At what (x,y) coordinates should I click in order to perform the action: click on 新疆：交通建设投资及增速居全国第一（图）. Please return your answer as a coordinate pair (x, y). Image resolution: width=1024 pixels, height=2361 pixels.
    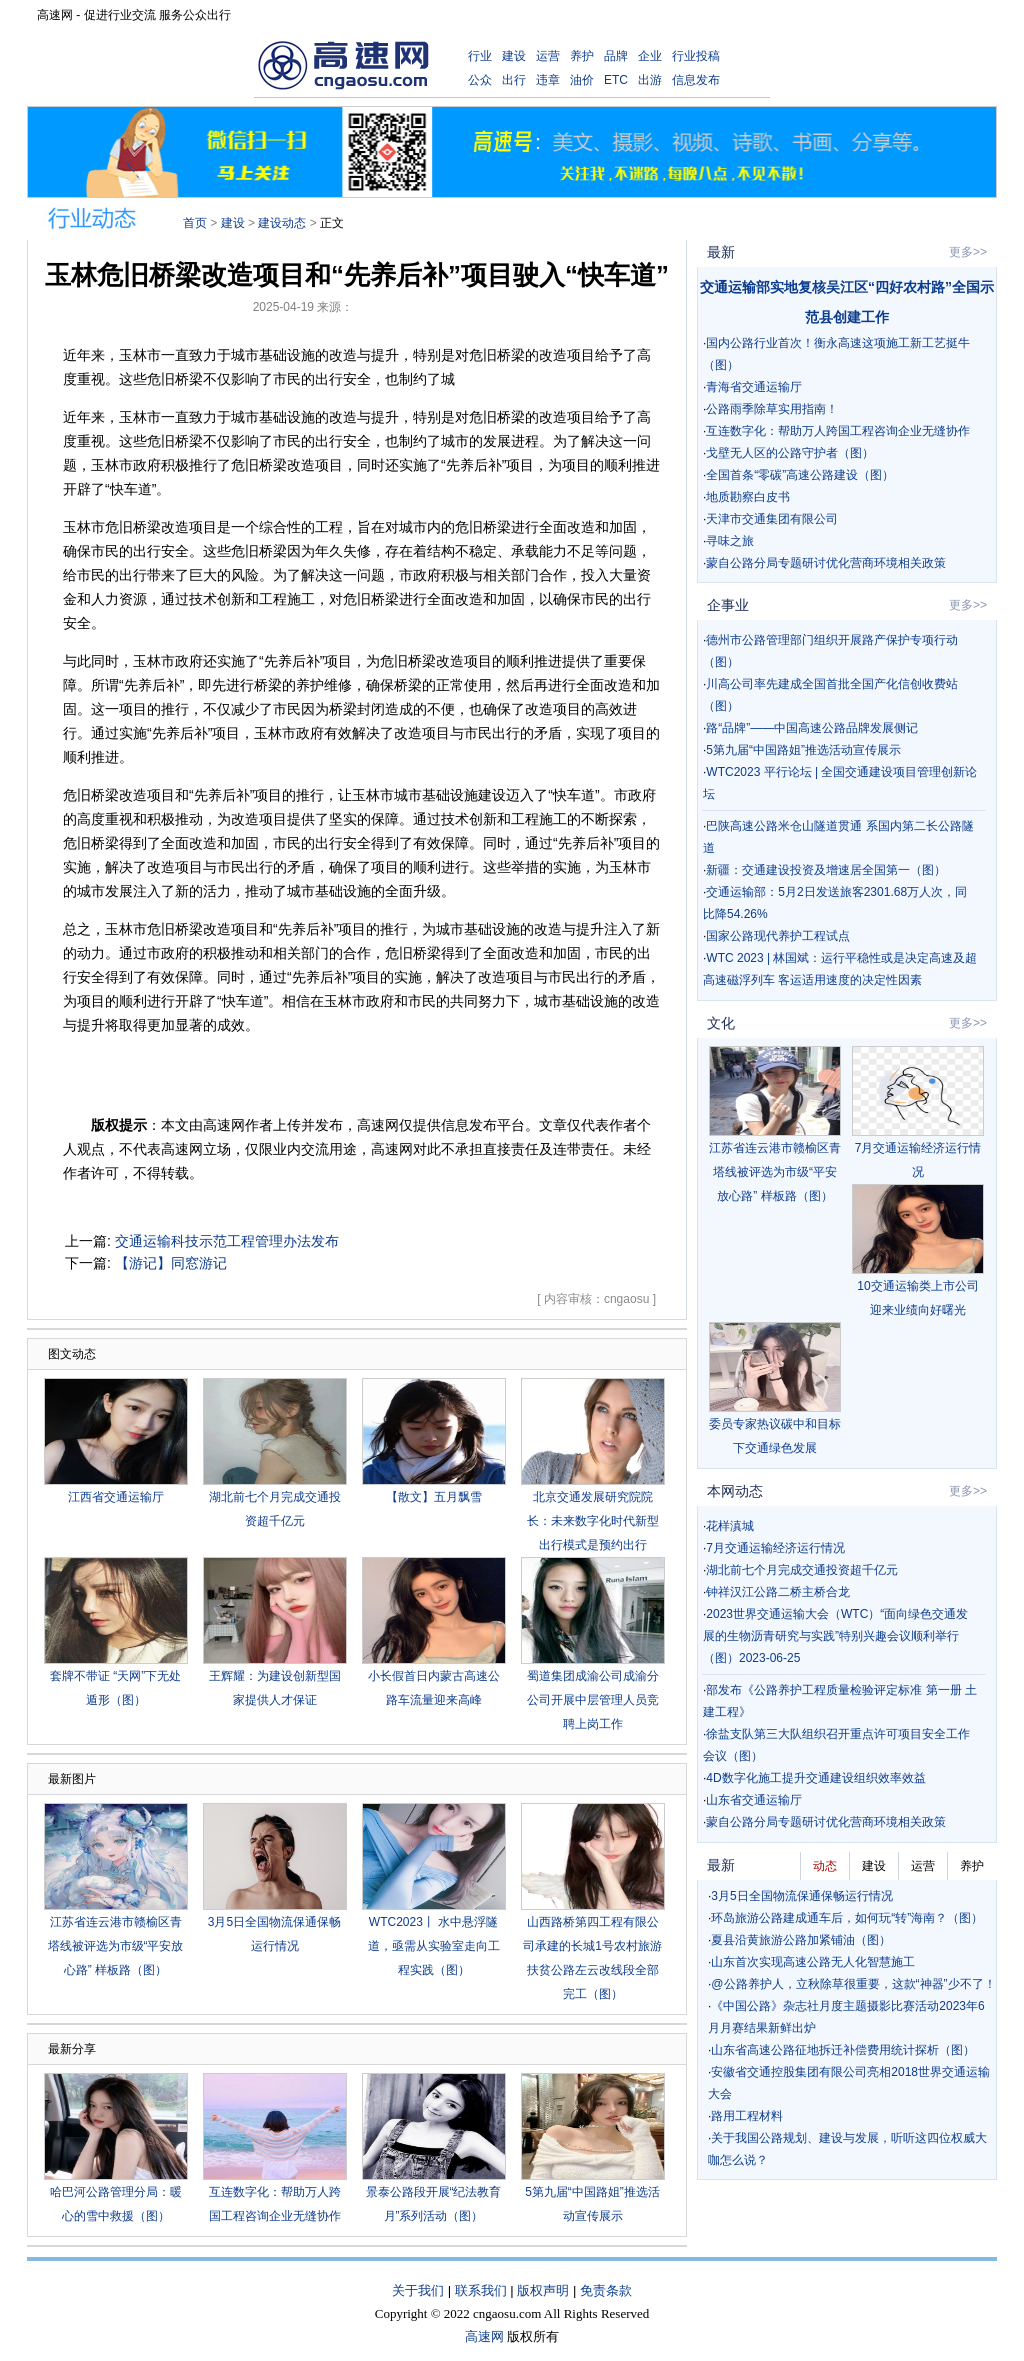
    Looking at the image, I should click on (826, 870).